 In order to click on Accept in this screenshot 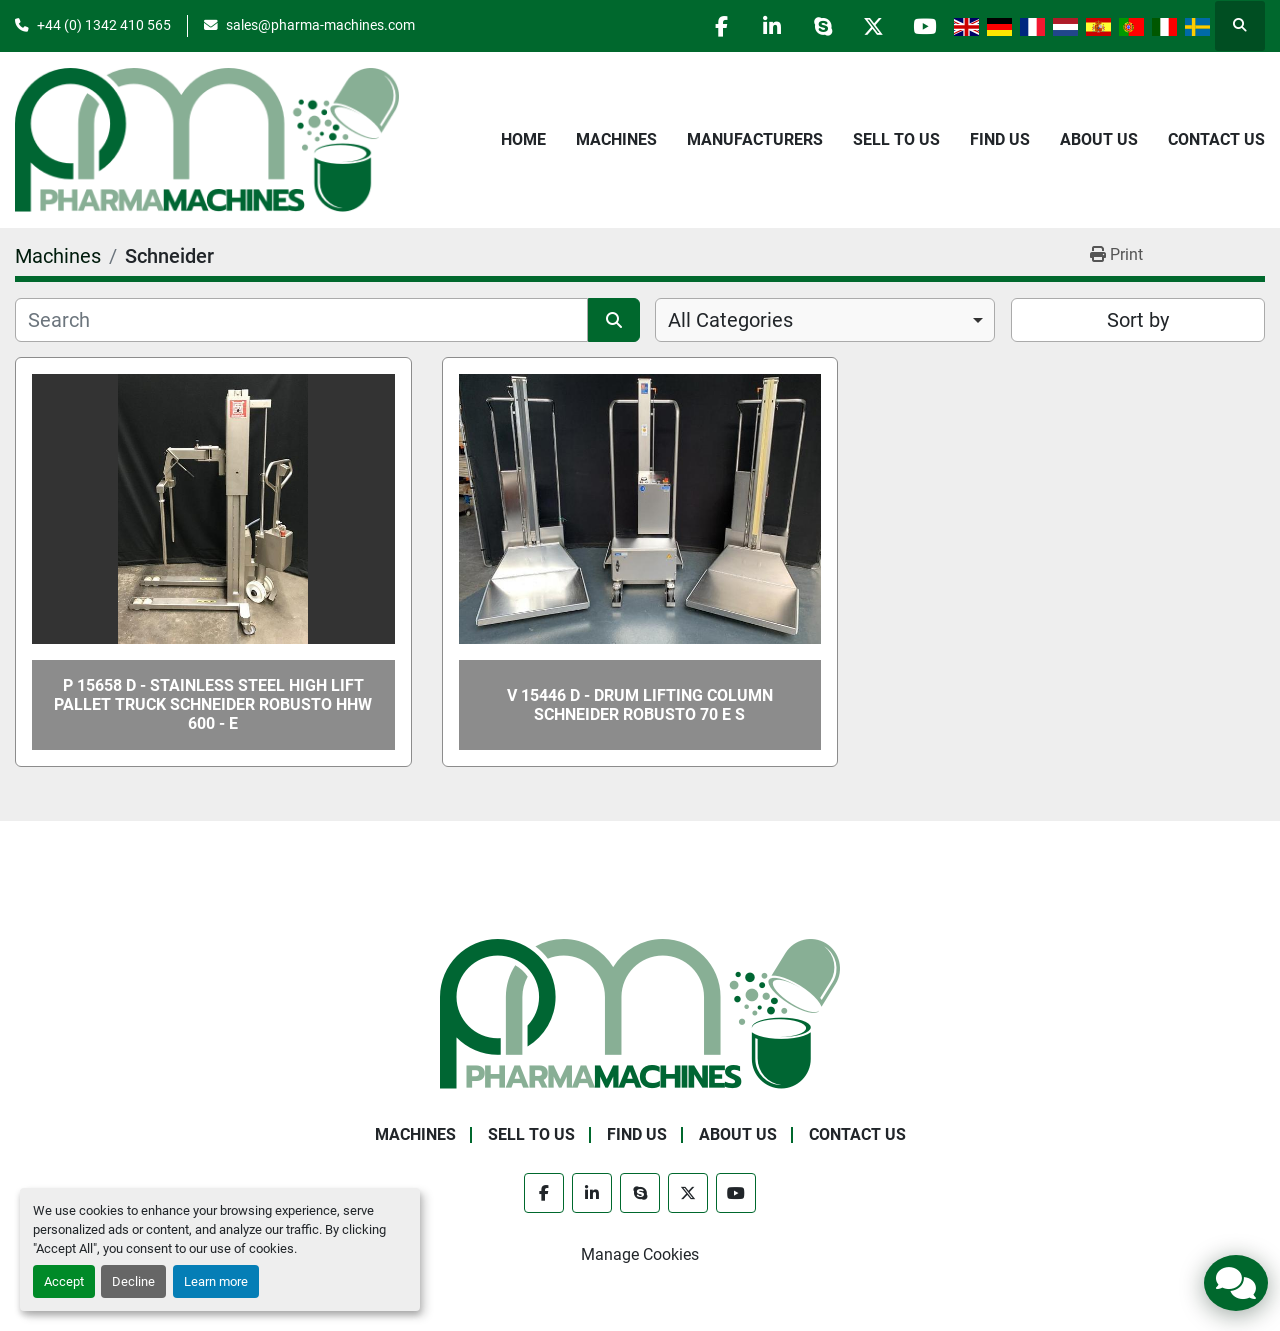, I will do `click(64, 1281)`.